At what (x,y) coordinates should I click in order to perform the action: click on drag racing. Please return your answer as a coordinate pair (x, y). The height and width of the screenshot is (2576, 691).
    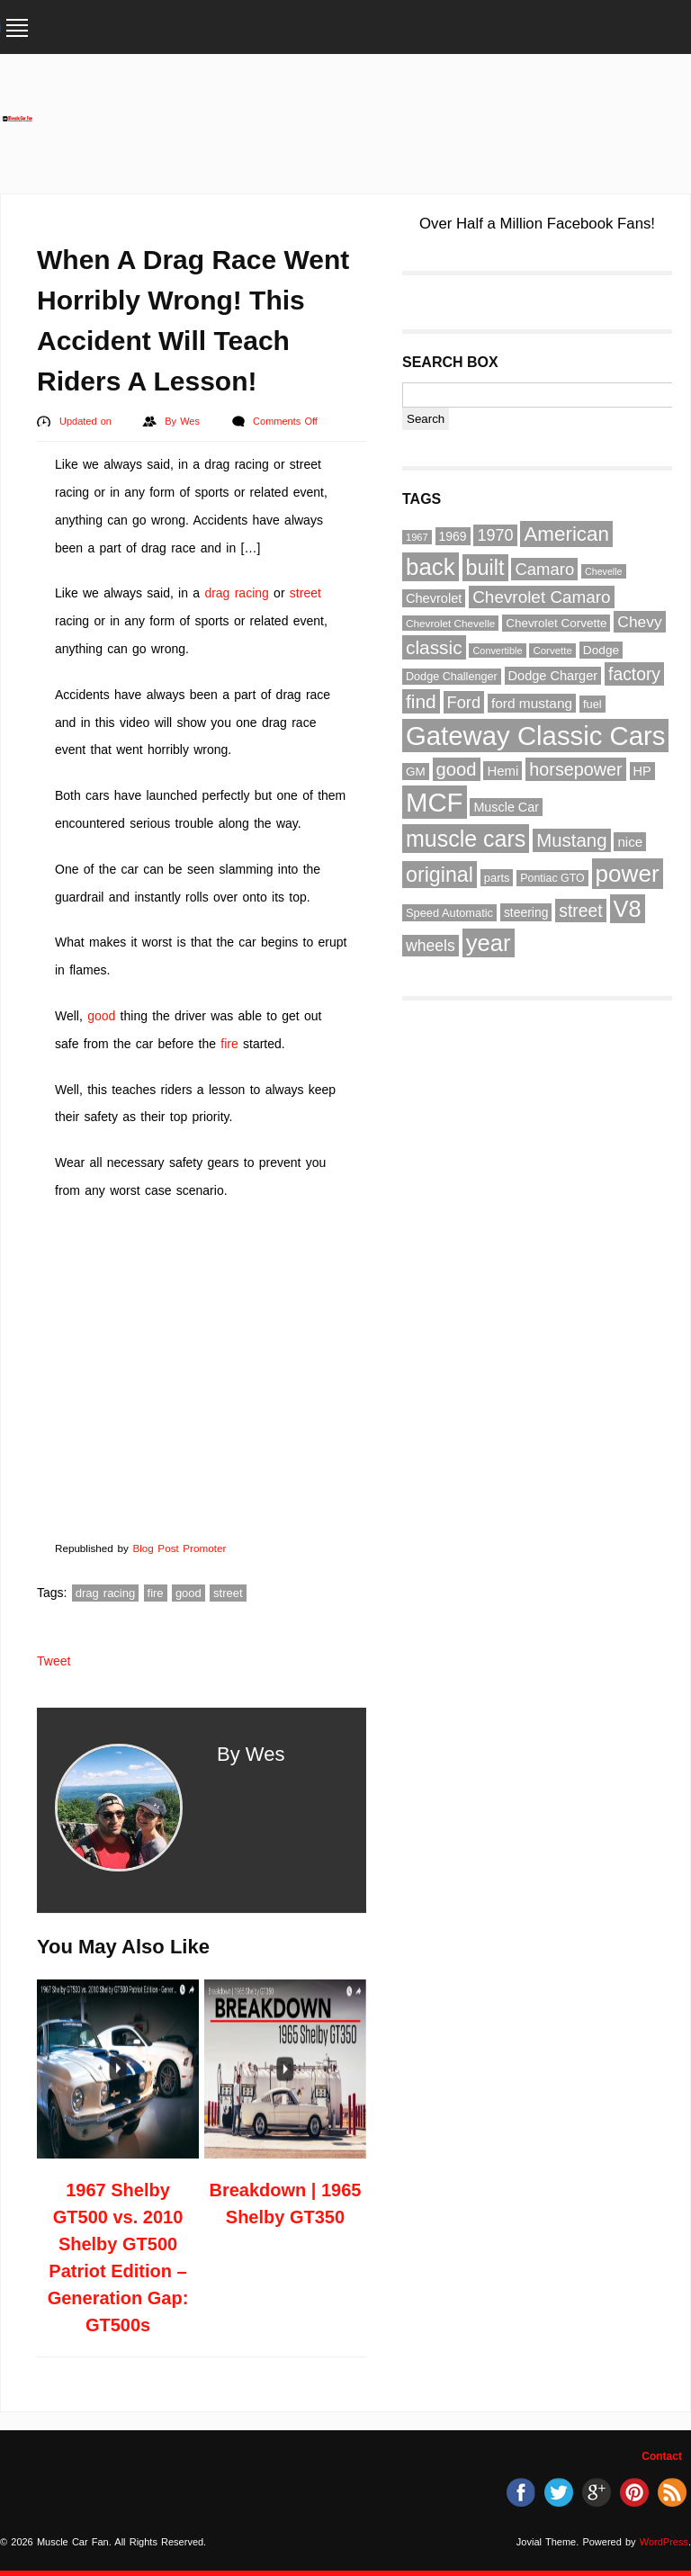
    Looking at the image, I should click on (236, 593).